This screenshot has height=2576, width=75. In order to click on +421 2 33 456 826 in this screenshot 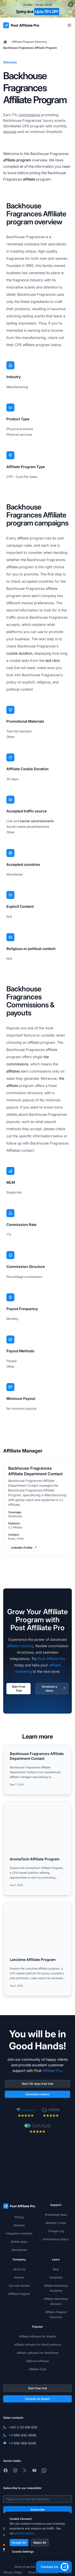, I will do `click(23, 2427)`.